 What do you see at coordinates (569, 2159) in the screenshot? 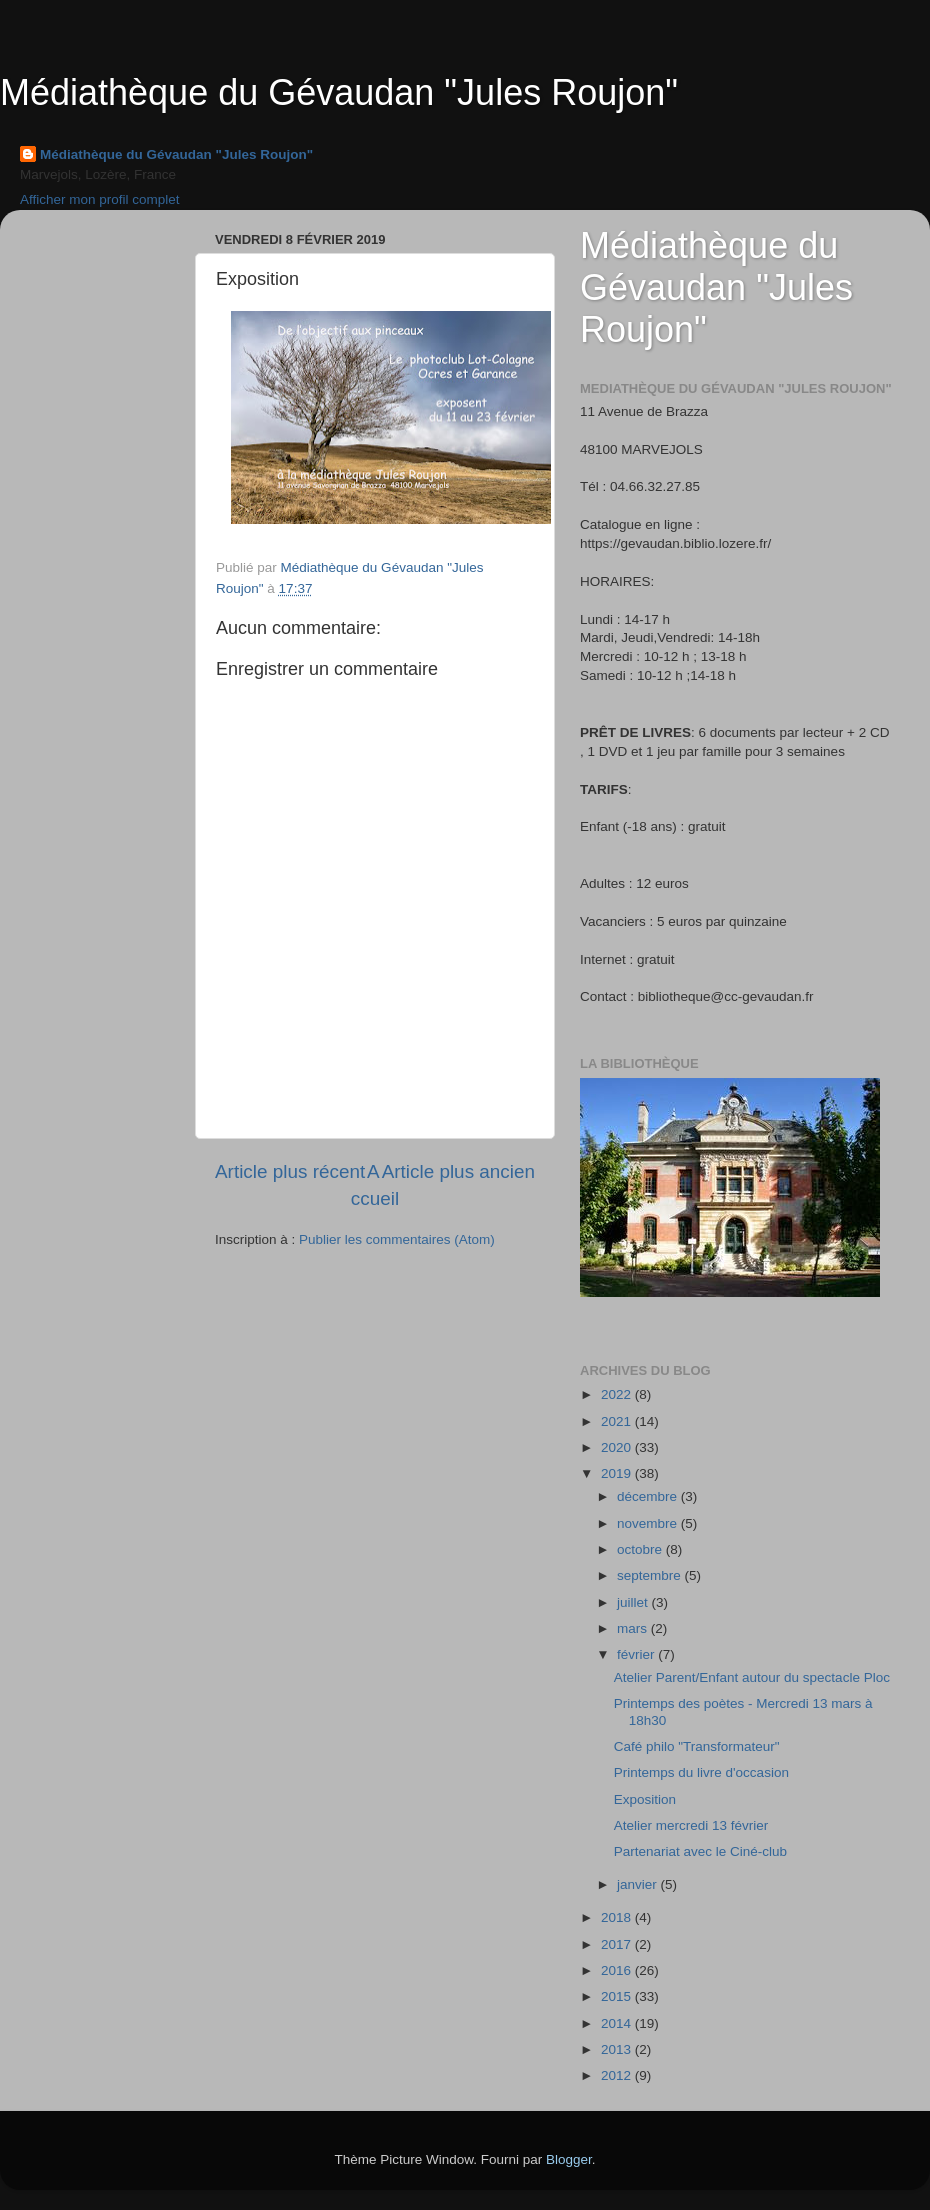
I see `Blogger` at bounding box center [569, 2159].